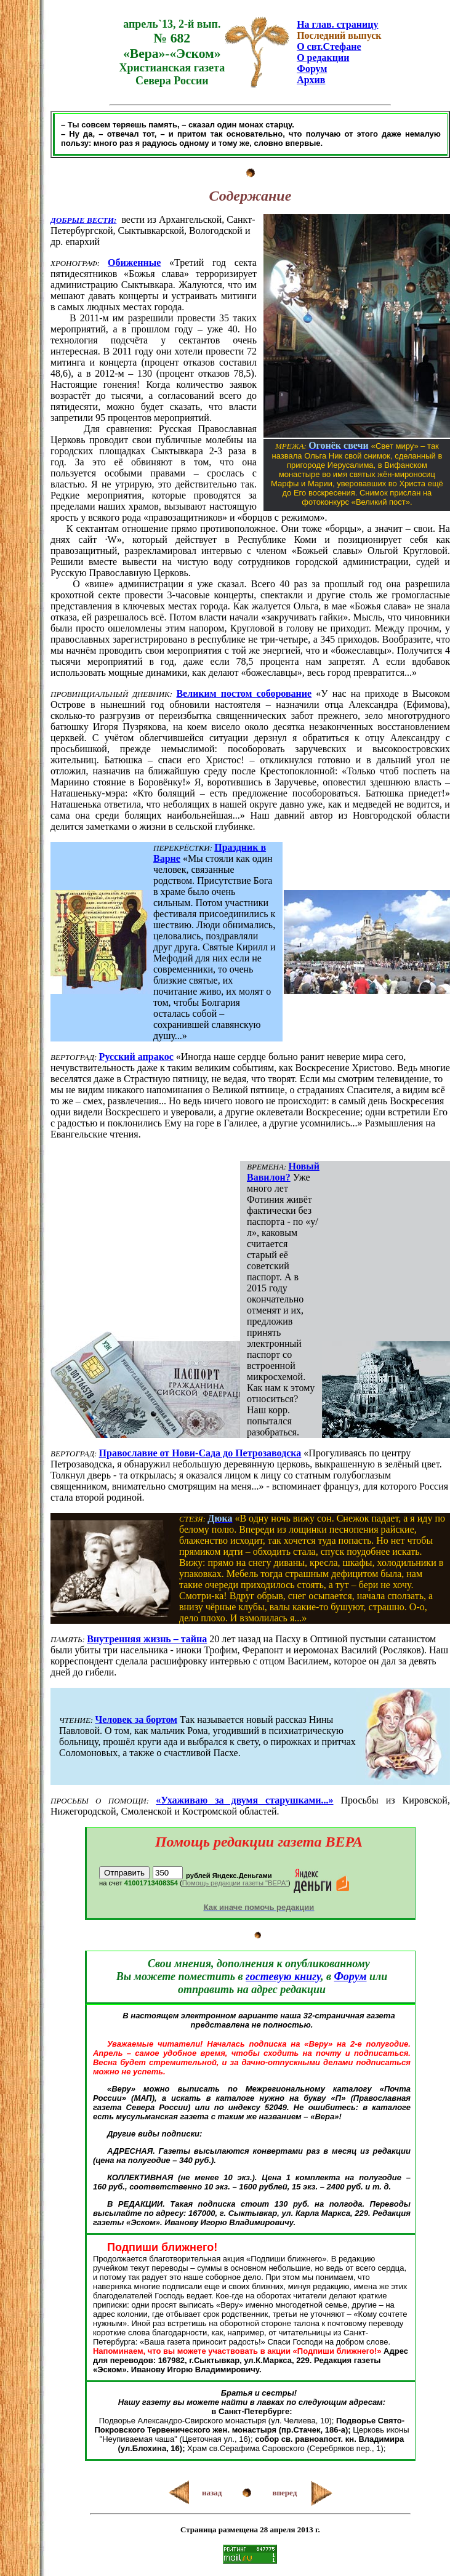 The width and height of the screenshot is (450, 2576). Describe the element at coordinates (147, 1639) in the screenshot. I see `Внутренняя жизнь – тайна` at that location.